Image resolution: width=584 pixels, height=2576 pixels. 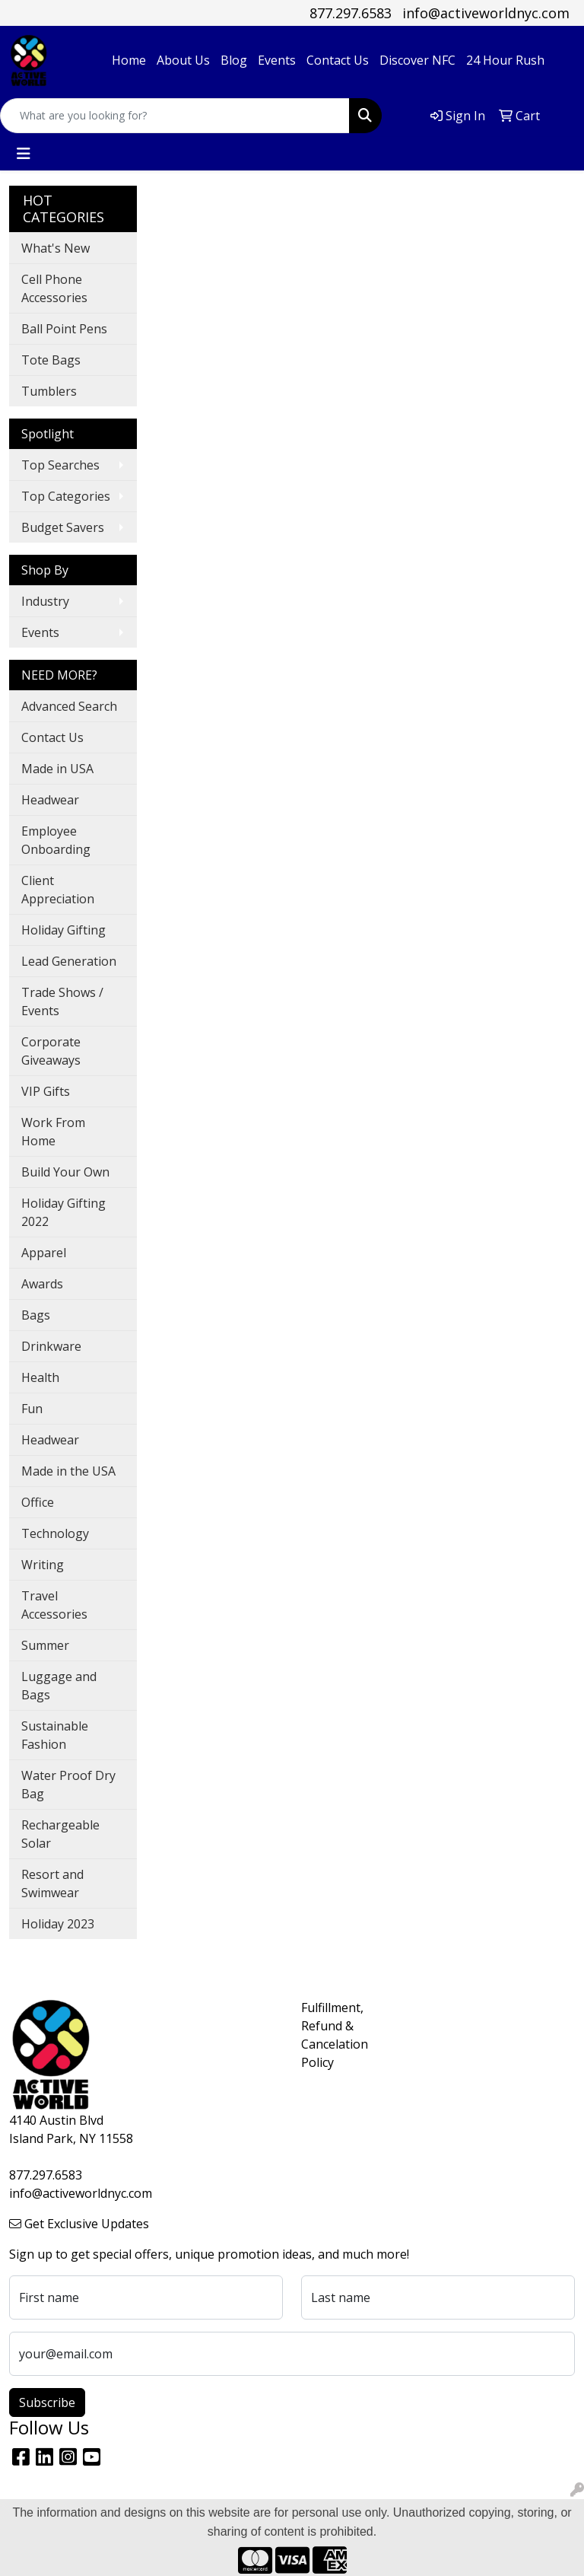 What do you see at coordinates (59, 1685) in the screenshot?
I see `Luggage and Bags` at bounding box center [59, 1685].